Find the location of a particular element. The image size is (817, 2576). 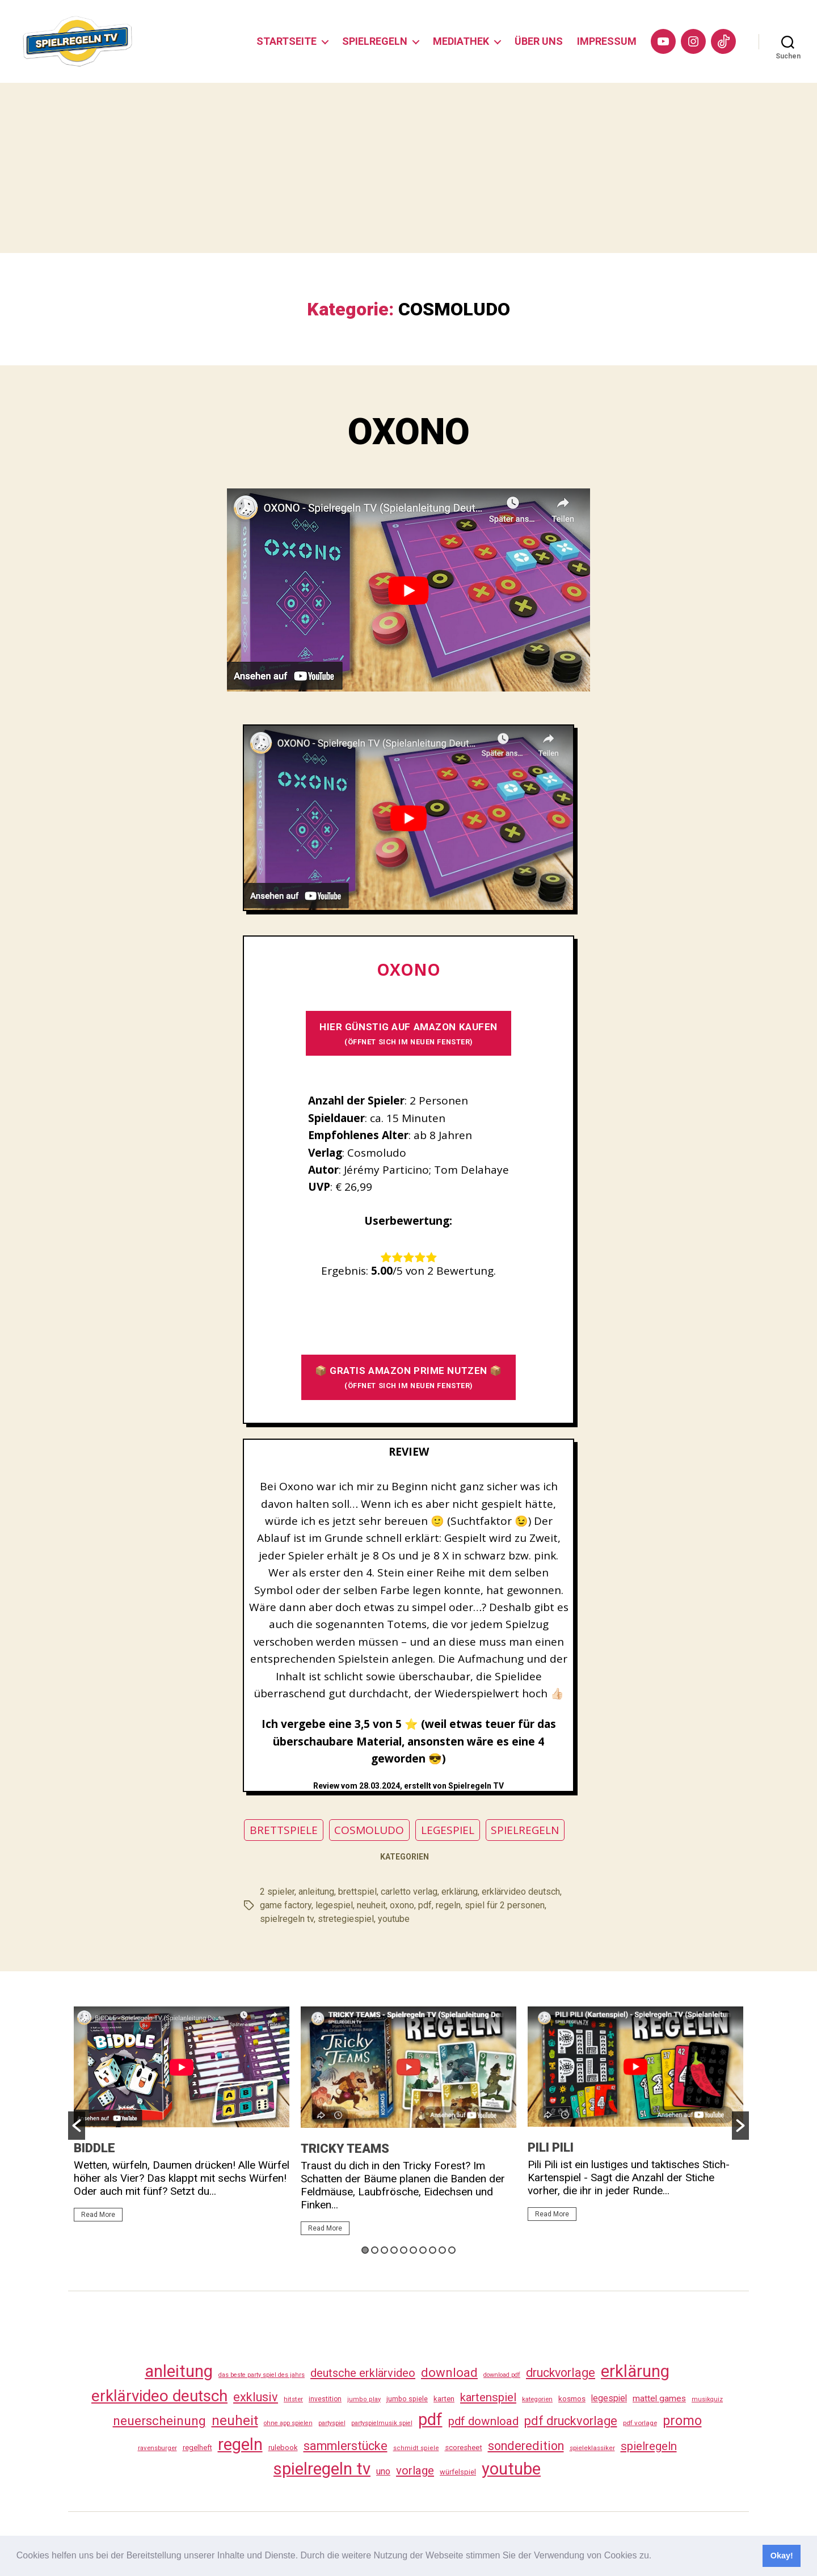

legespiel [legespiel (53 Einträge)] is located at coordinates (609, 2398).